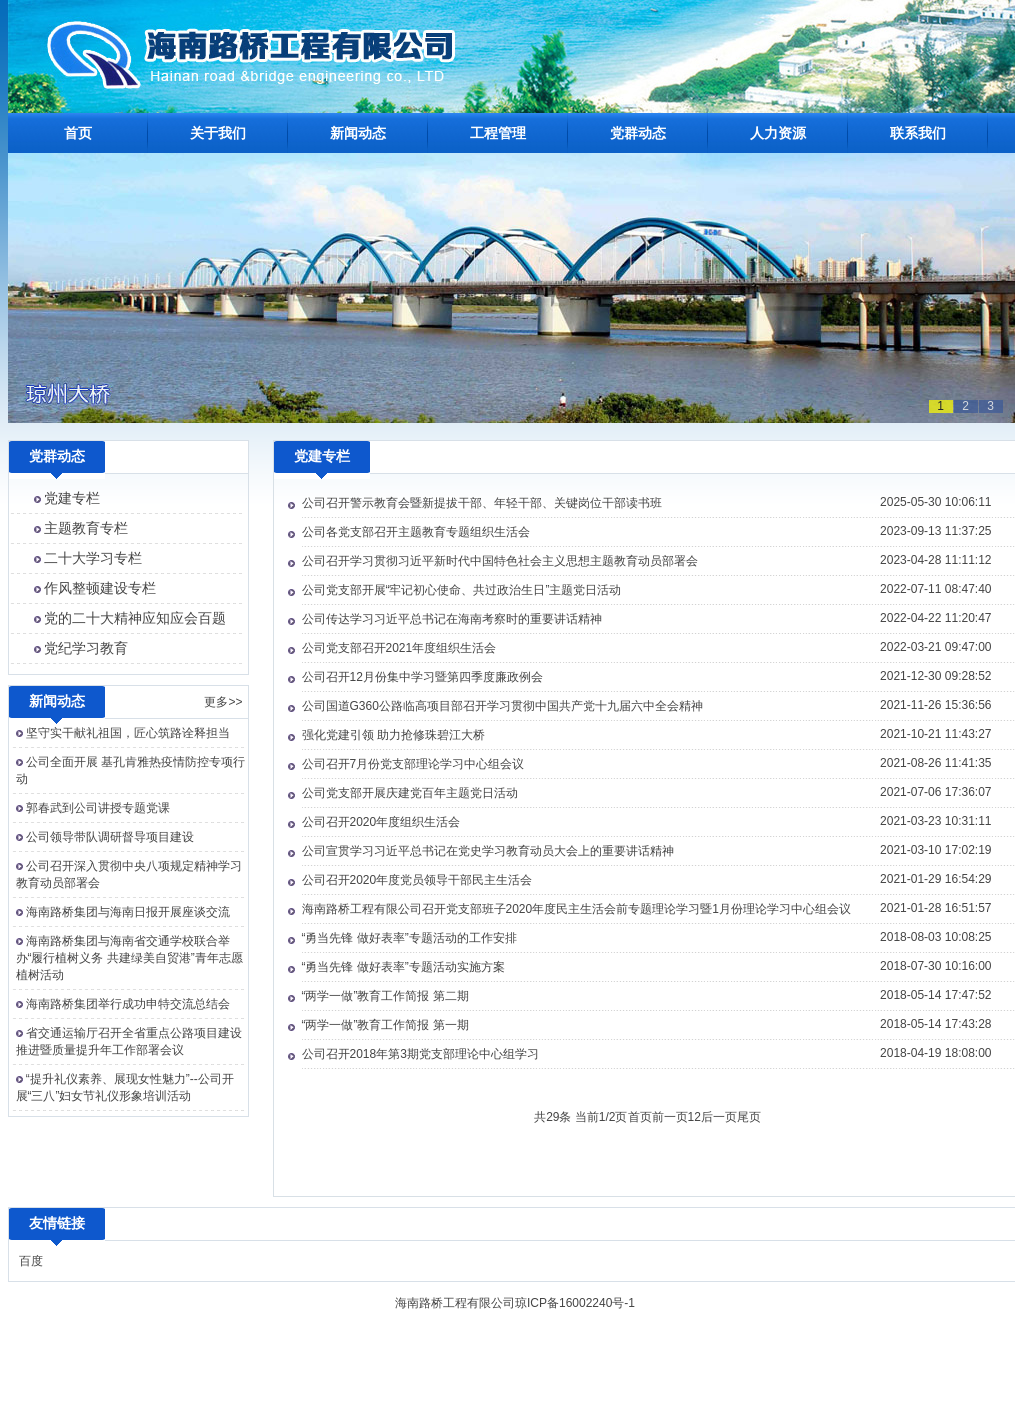  I want to click on 海南路桥工程有限公司召开党支部班子2020年度民主生活会前专题理论学习暨1月份理论学习中心组会议, so click(576, 909).